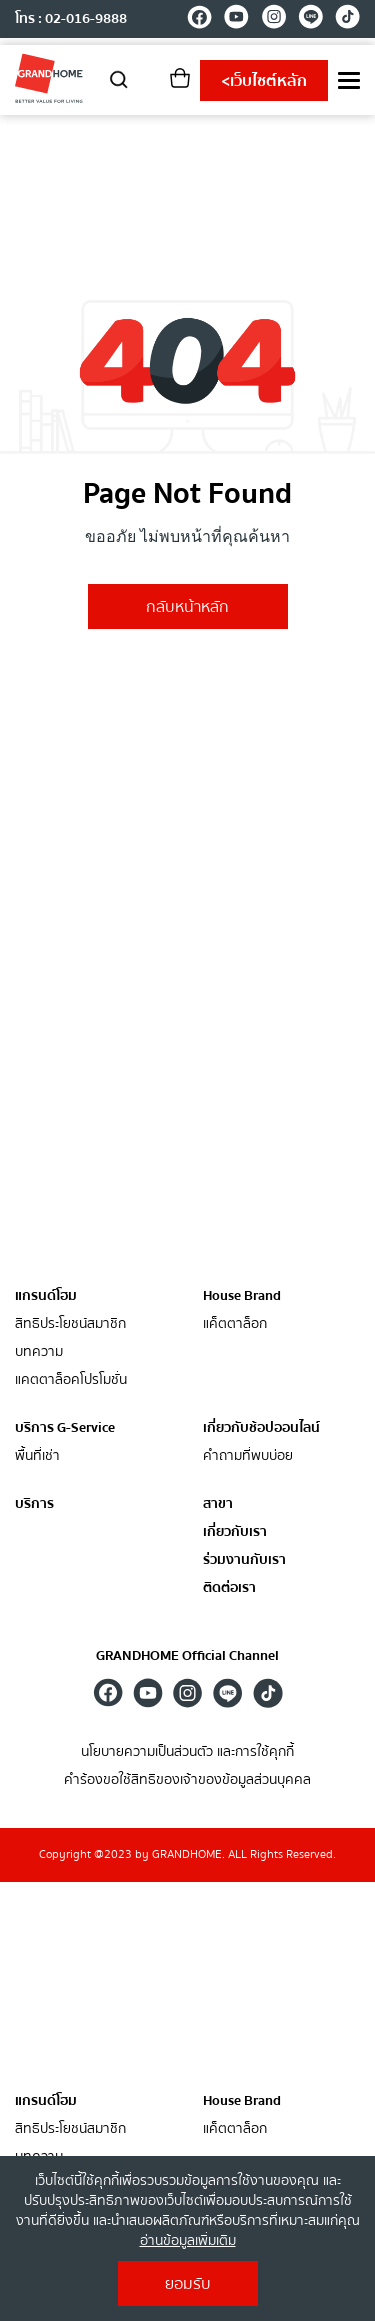  What do you see at coordinates (187, 1752) in the screenshot?
I see `นโยบายความเป็นส่วนตัว และการใช้คุกกี้` at bounding box center [187, 1752].